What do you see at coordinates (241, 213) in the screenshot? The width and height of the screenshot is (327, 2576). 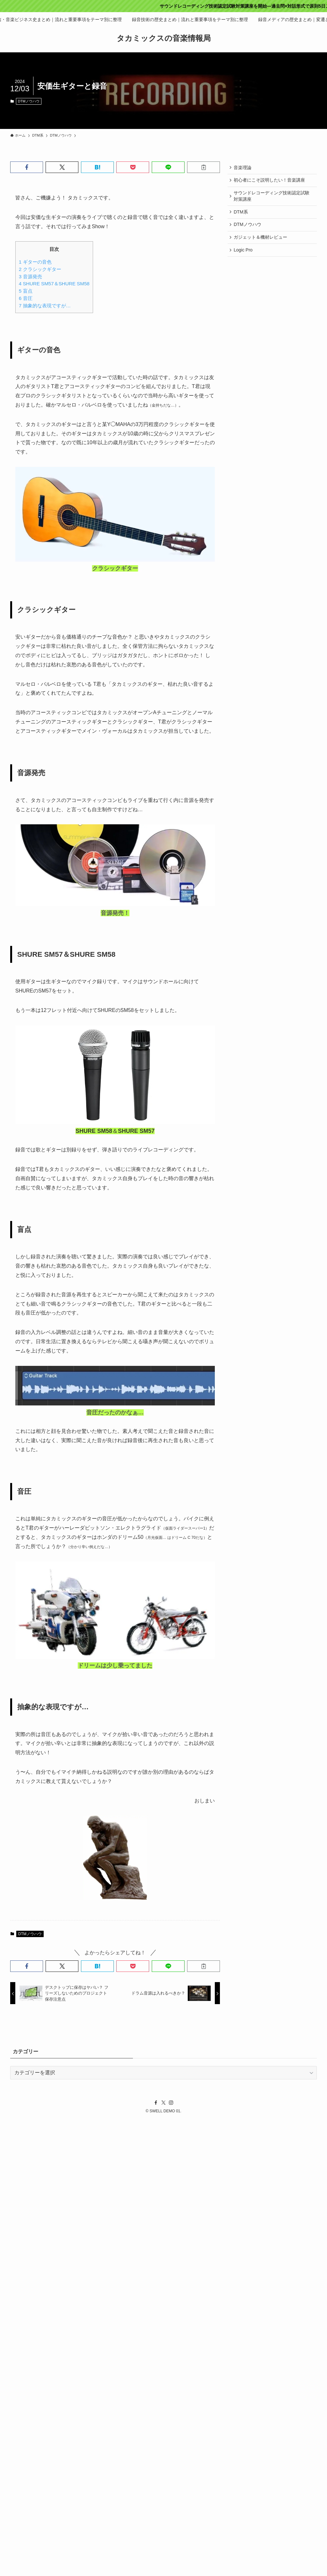 I see `DTM系` at bounding box center [241, 213].